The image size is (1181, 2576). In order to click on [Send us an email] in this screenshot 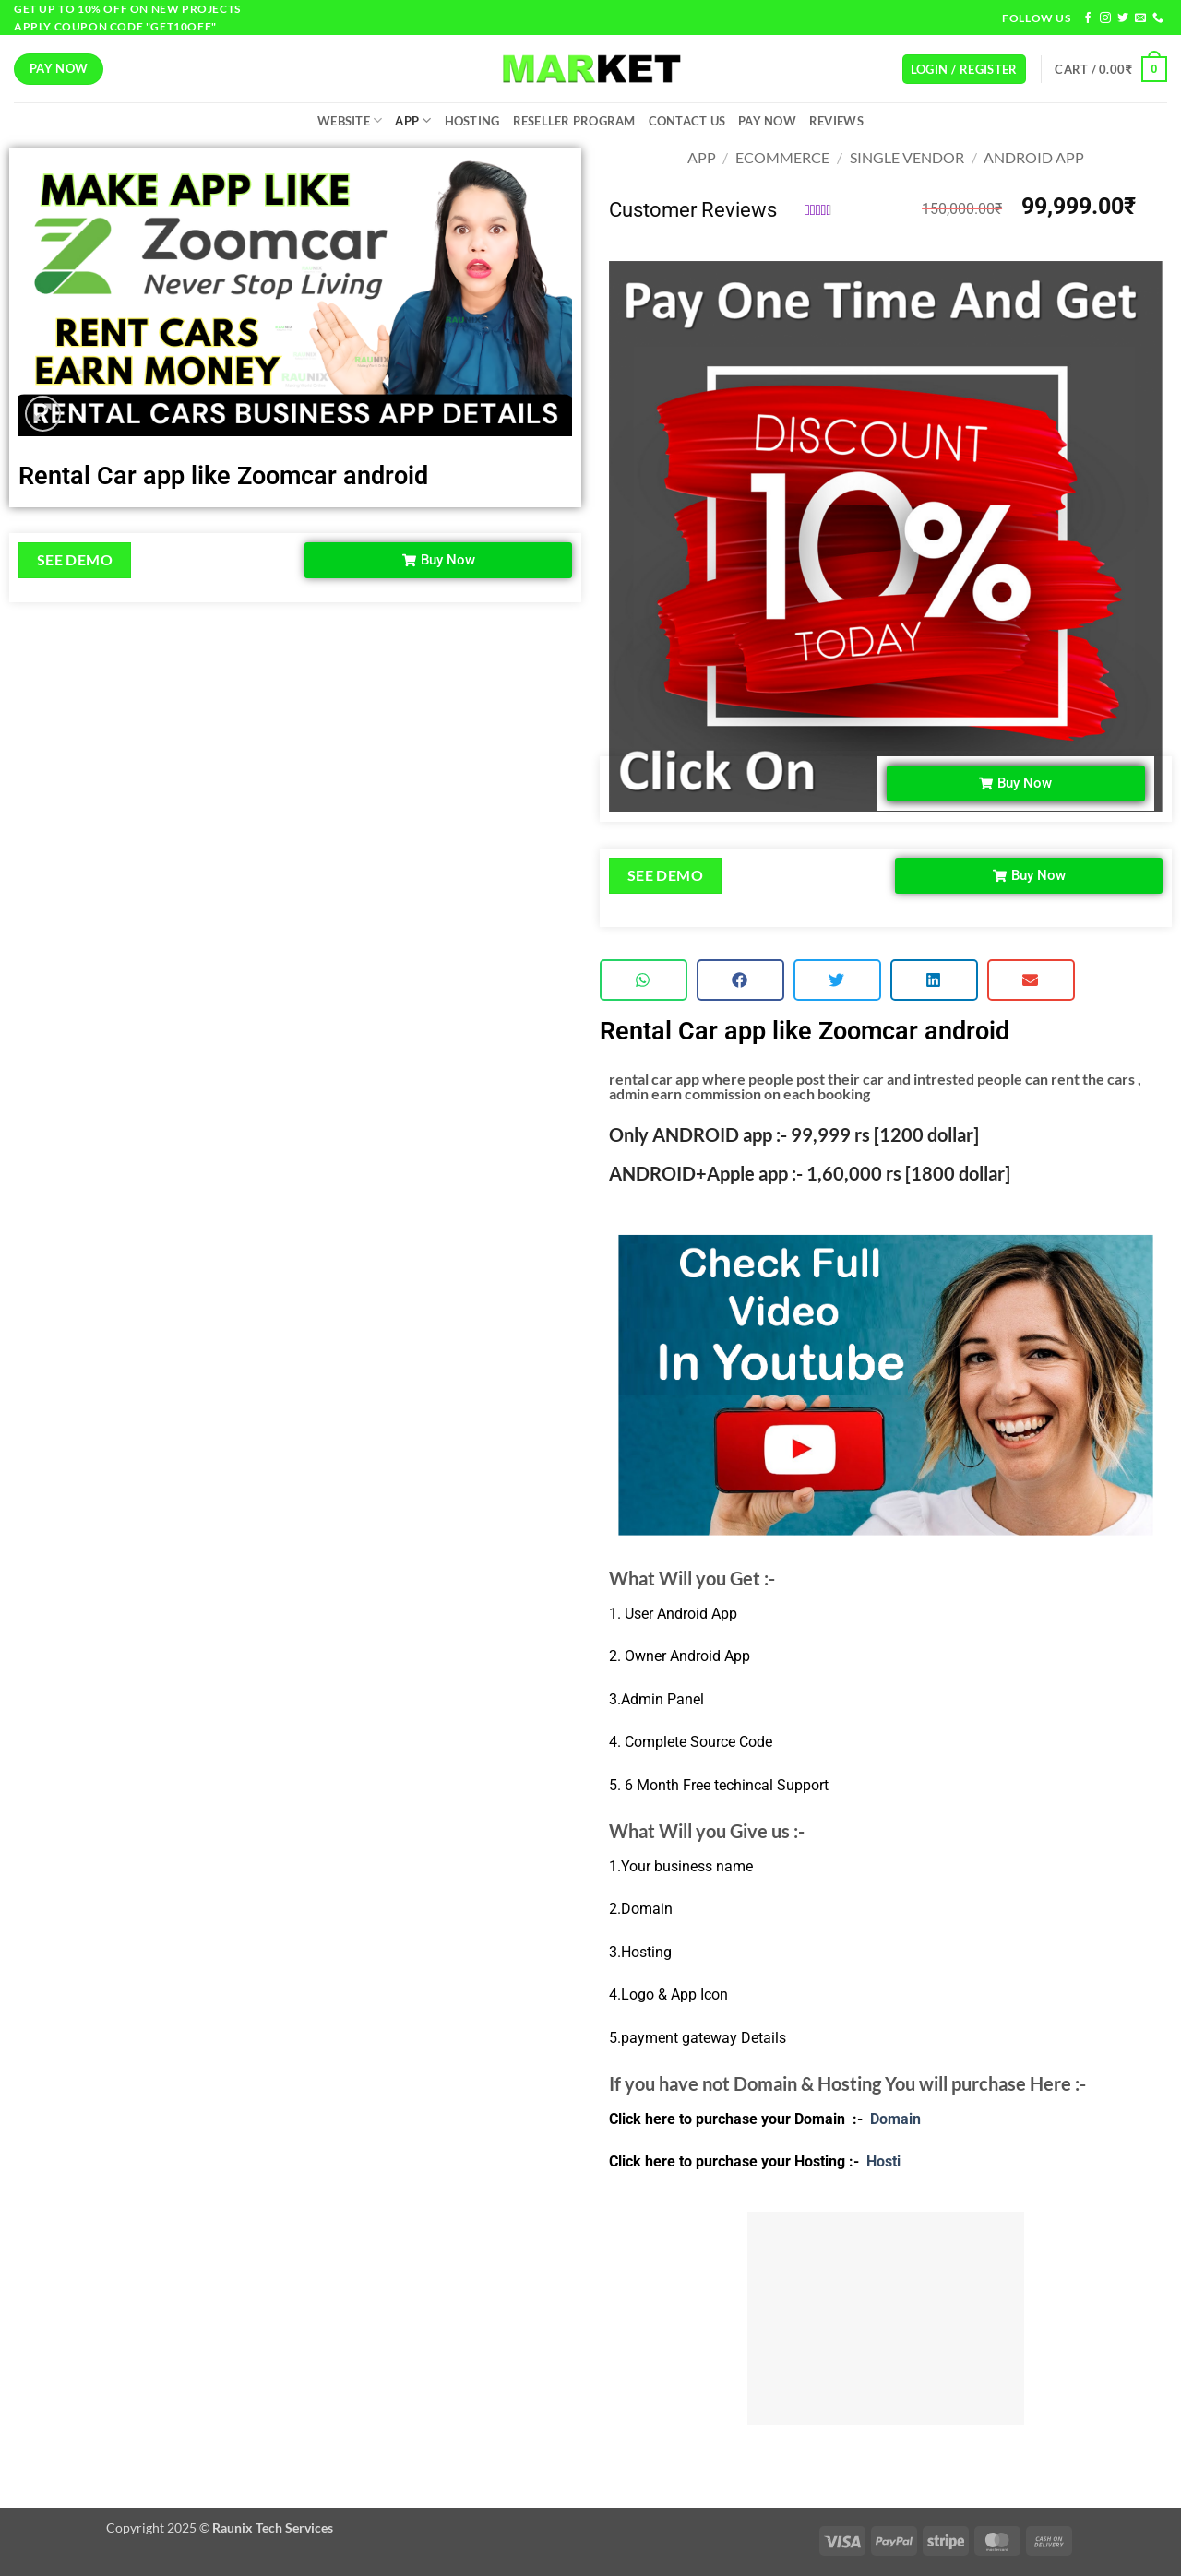, I will do `click(1140, 18)`.